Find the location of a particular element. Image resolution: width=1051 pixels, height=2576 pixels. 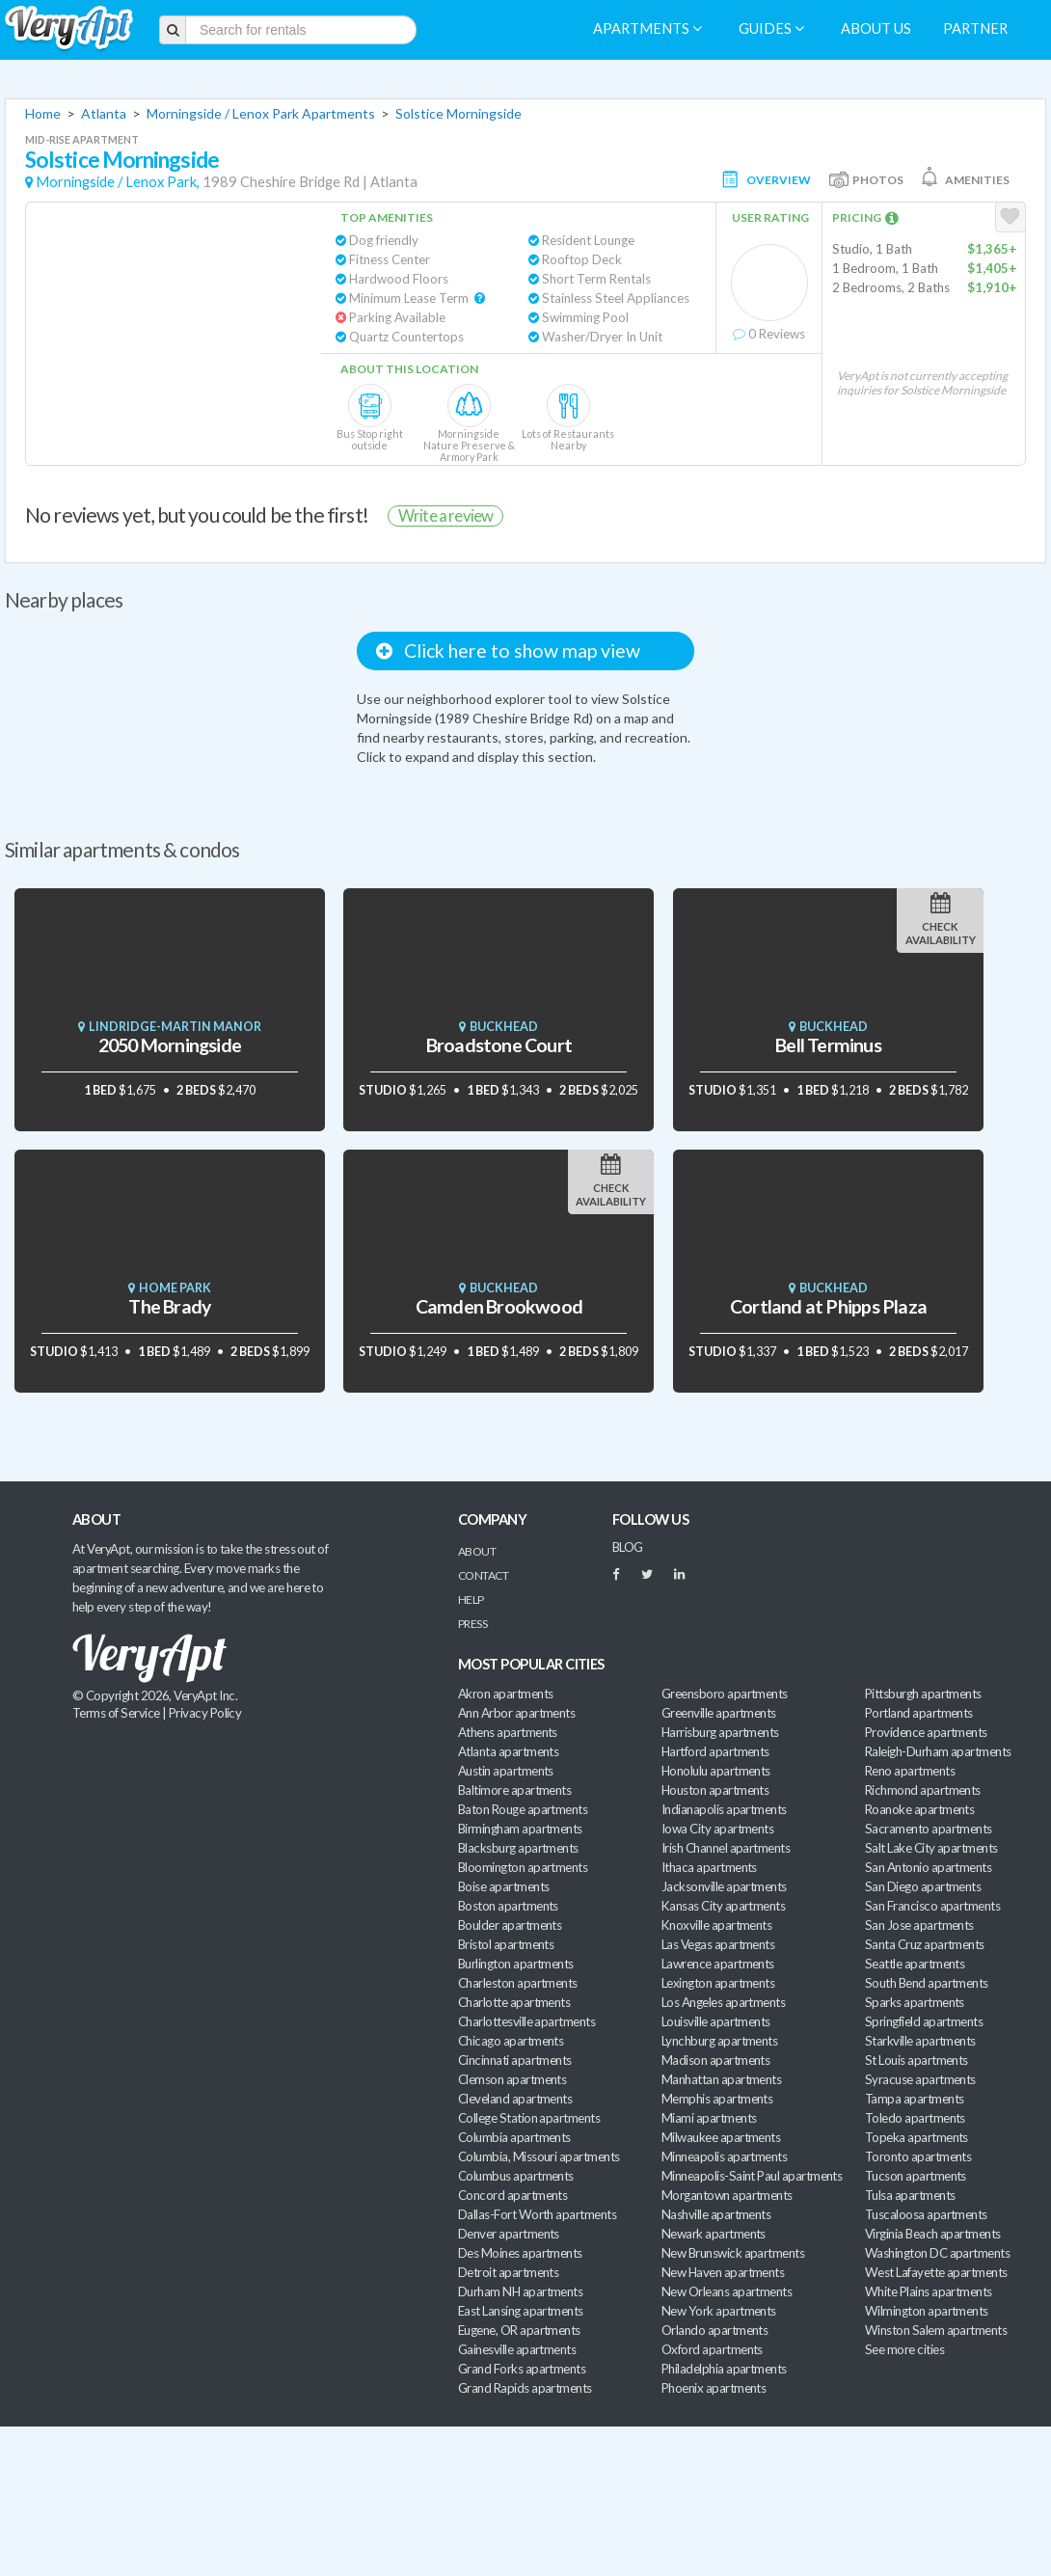

Burlington apartments is located at coordinates (516, 1963).